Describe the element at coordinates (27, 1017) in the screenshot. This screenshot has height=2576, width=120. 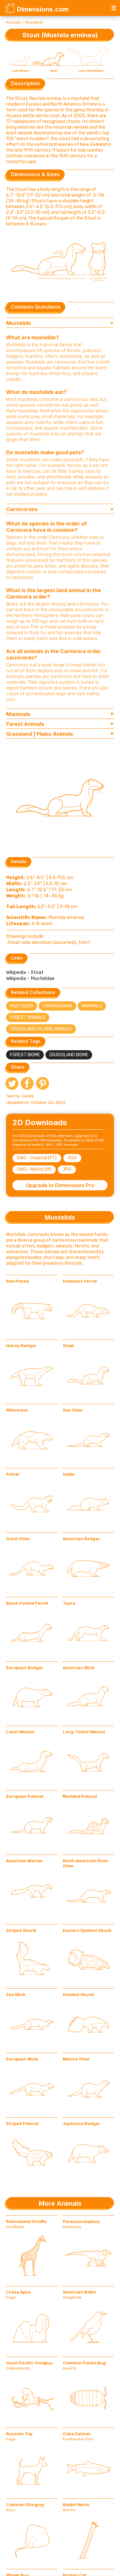
I see `Forest Animals` at that location.